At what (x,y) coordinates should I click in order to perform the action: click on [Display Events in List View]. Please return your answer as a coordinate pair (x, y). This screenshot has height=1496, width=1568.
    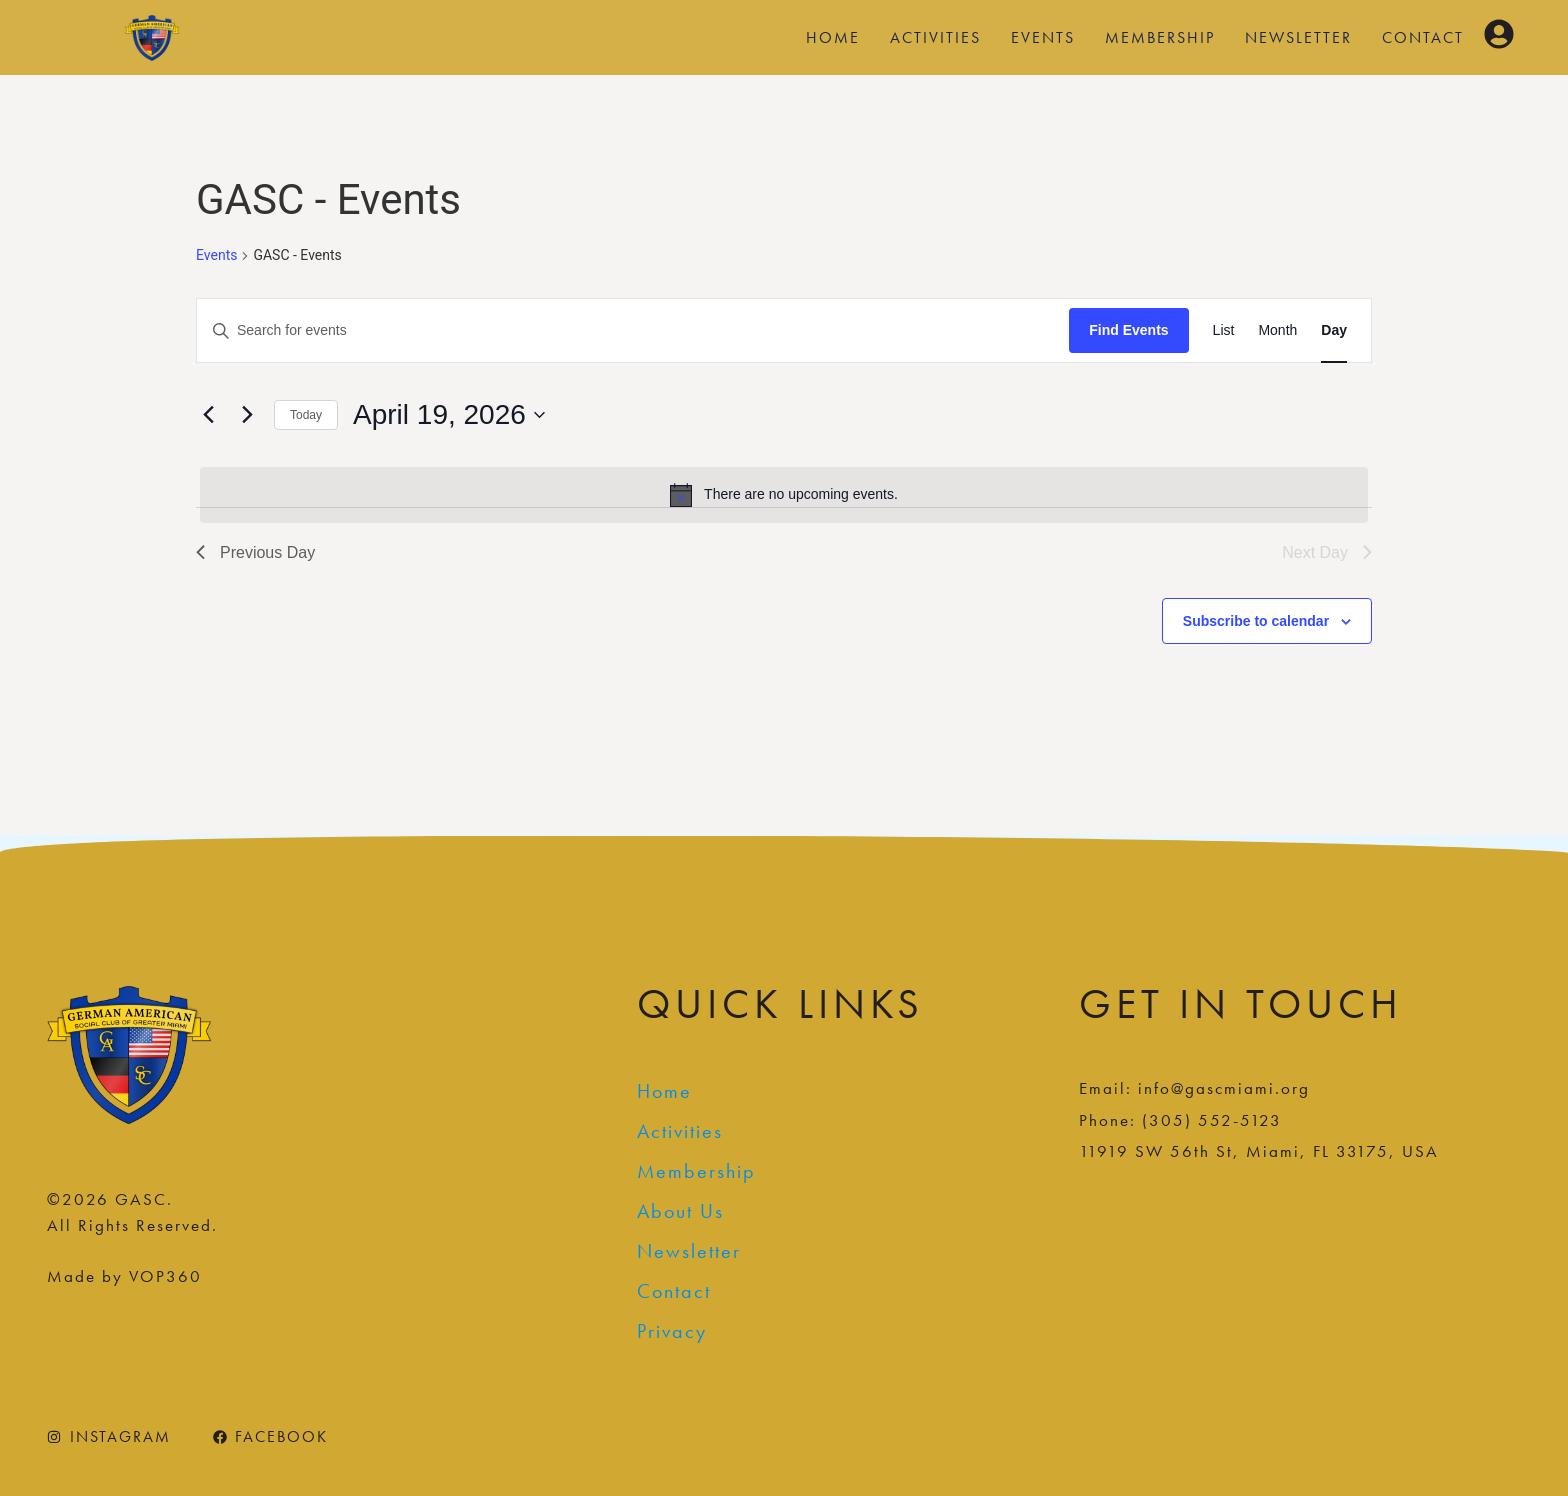
    Looking at the image, I should click on (1224, 330).